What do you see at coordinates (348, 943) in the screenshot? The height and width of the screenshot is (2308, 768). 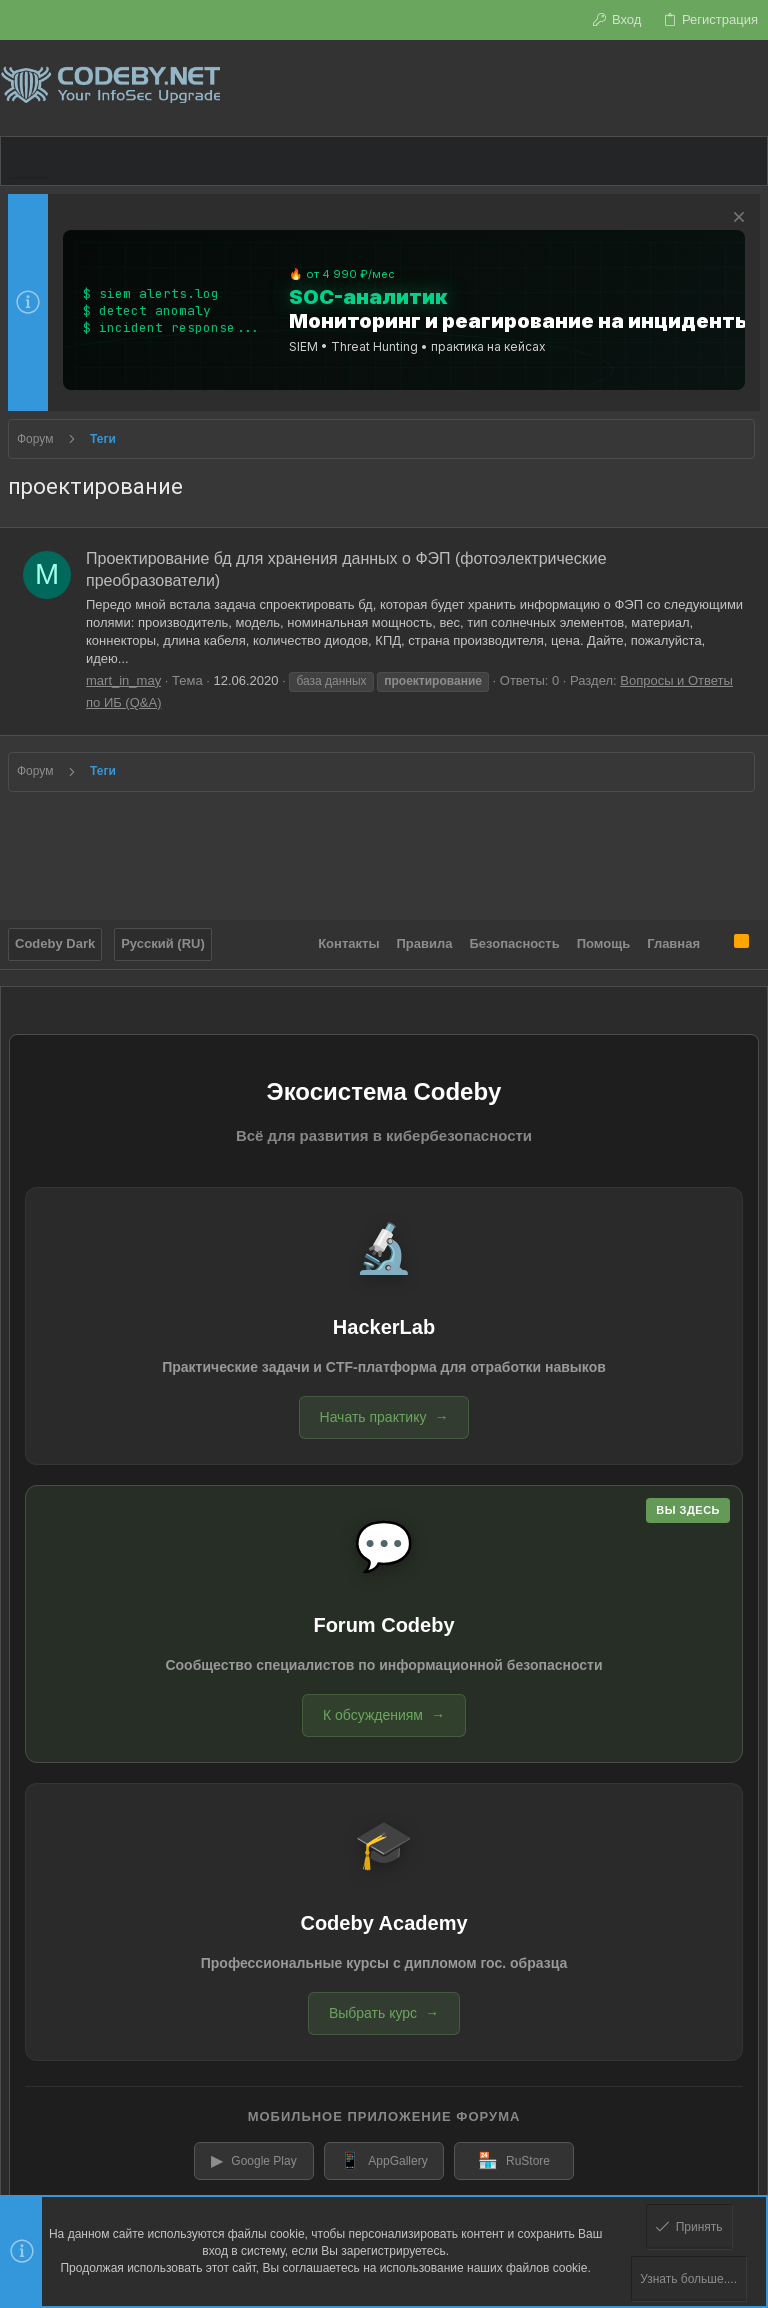 I see `Контакты` at bounding box center [348, 943].